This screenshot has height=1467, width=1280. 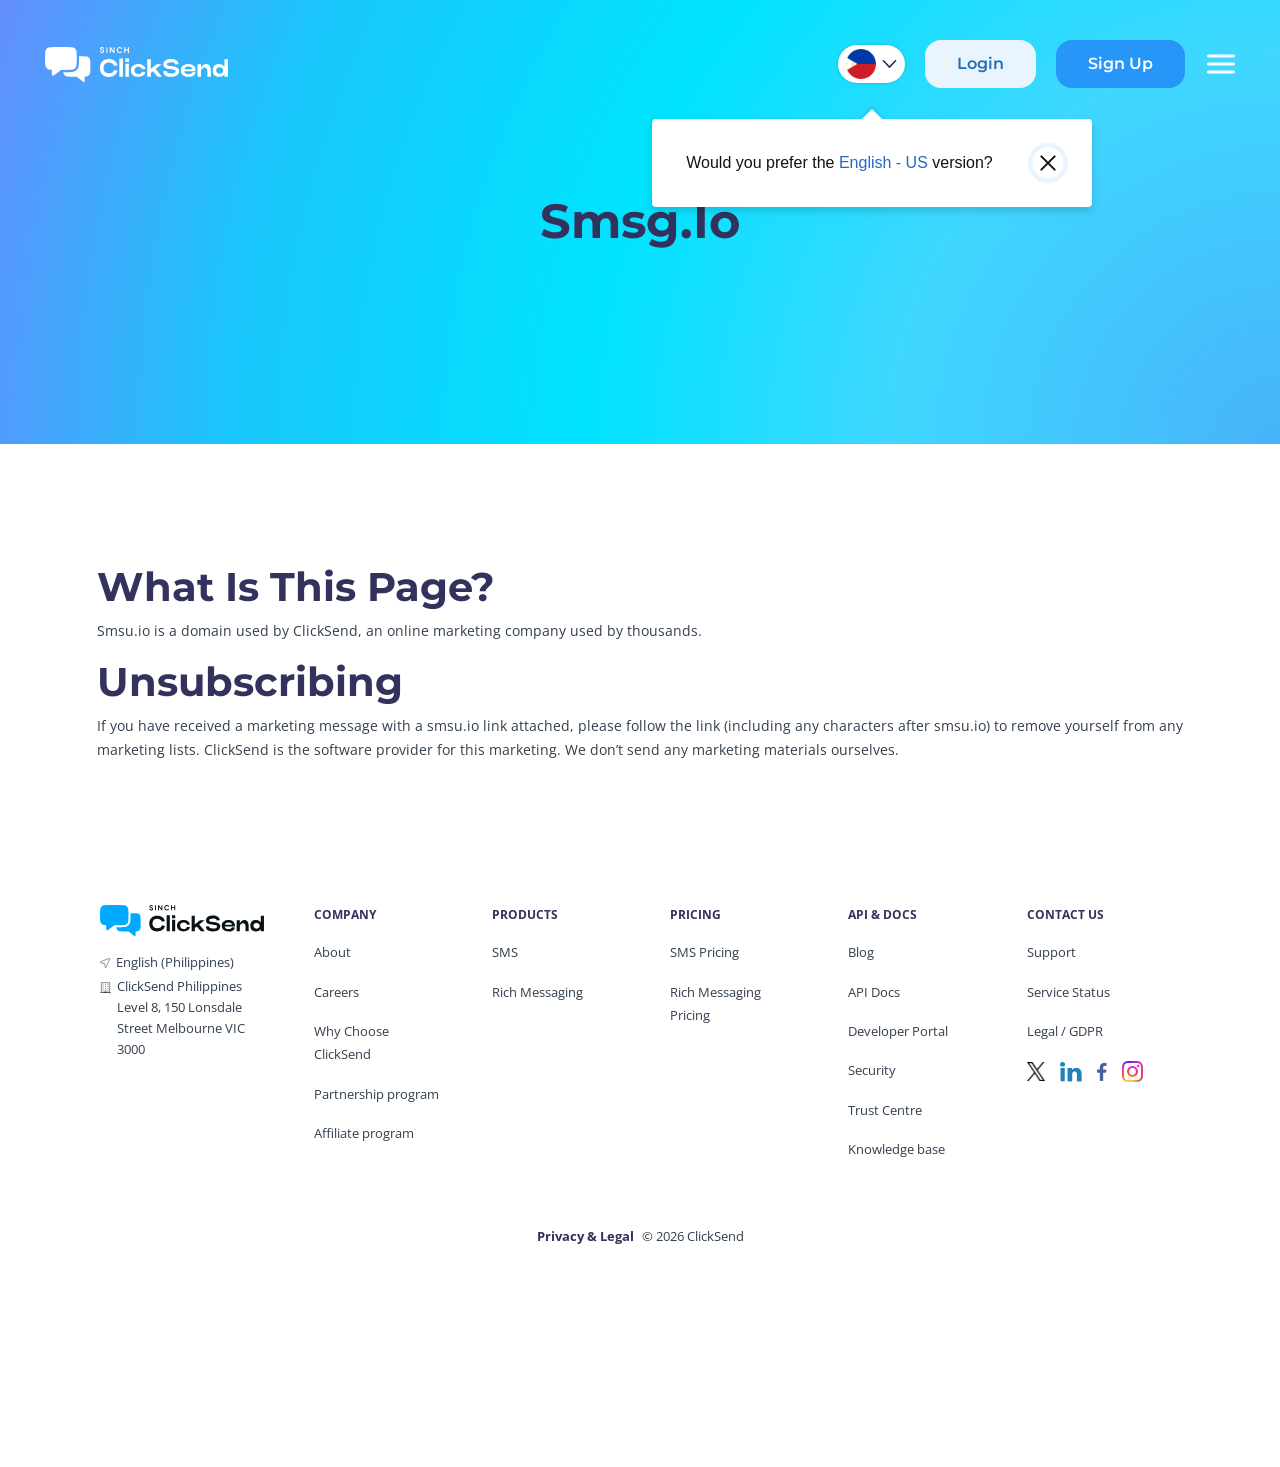 What do you see at coordinates (1065, 1031) in the screenshot?
I see `Legal / GDPR` at bounding box center [1065, 1031].